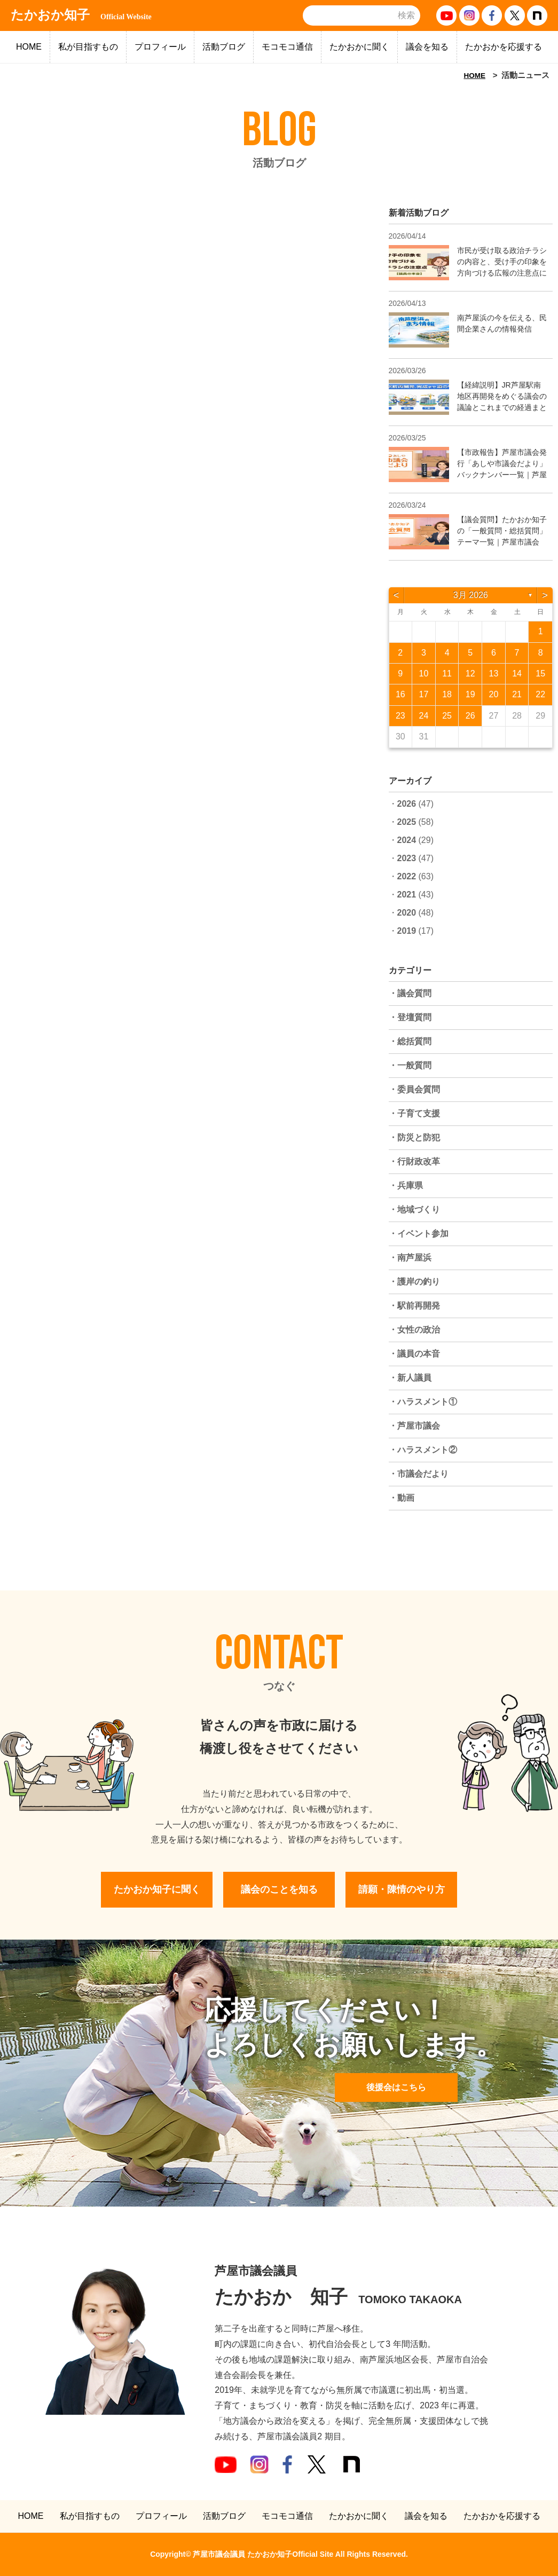 The width and height of the screenshot is (558, 2576). What do you see at coordinates (29, 46) in the screenshot?
I see `HOME` at bounding box center [29, 46].